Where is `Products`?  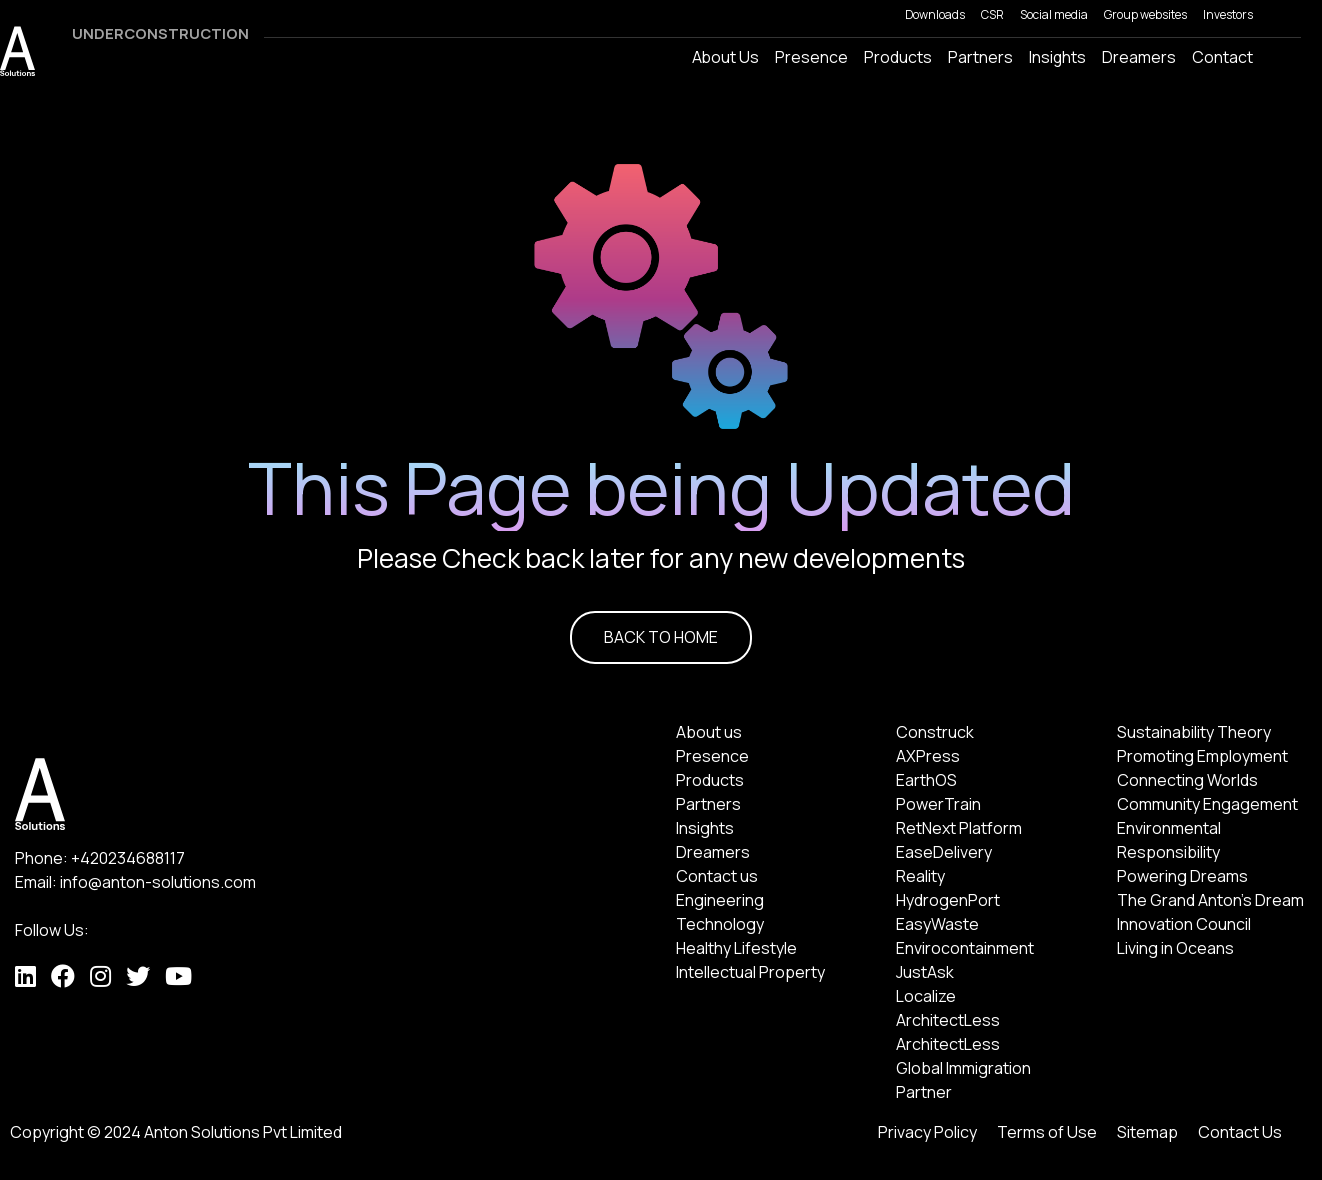 Products is located at coordinates (710, 780).